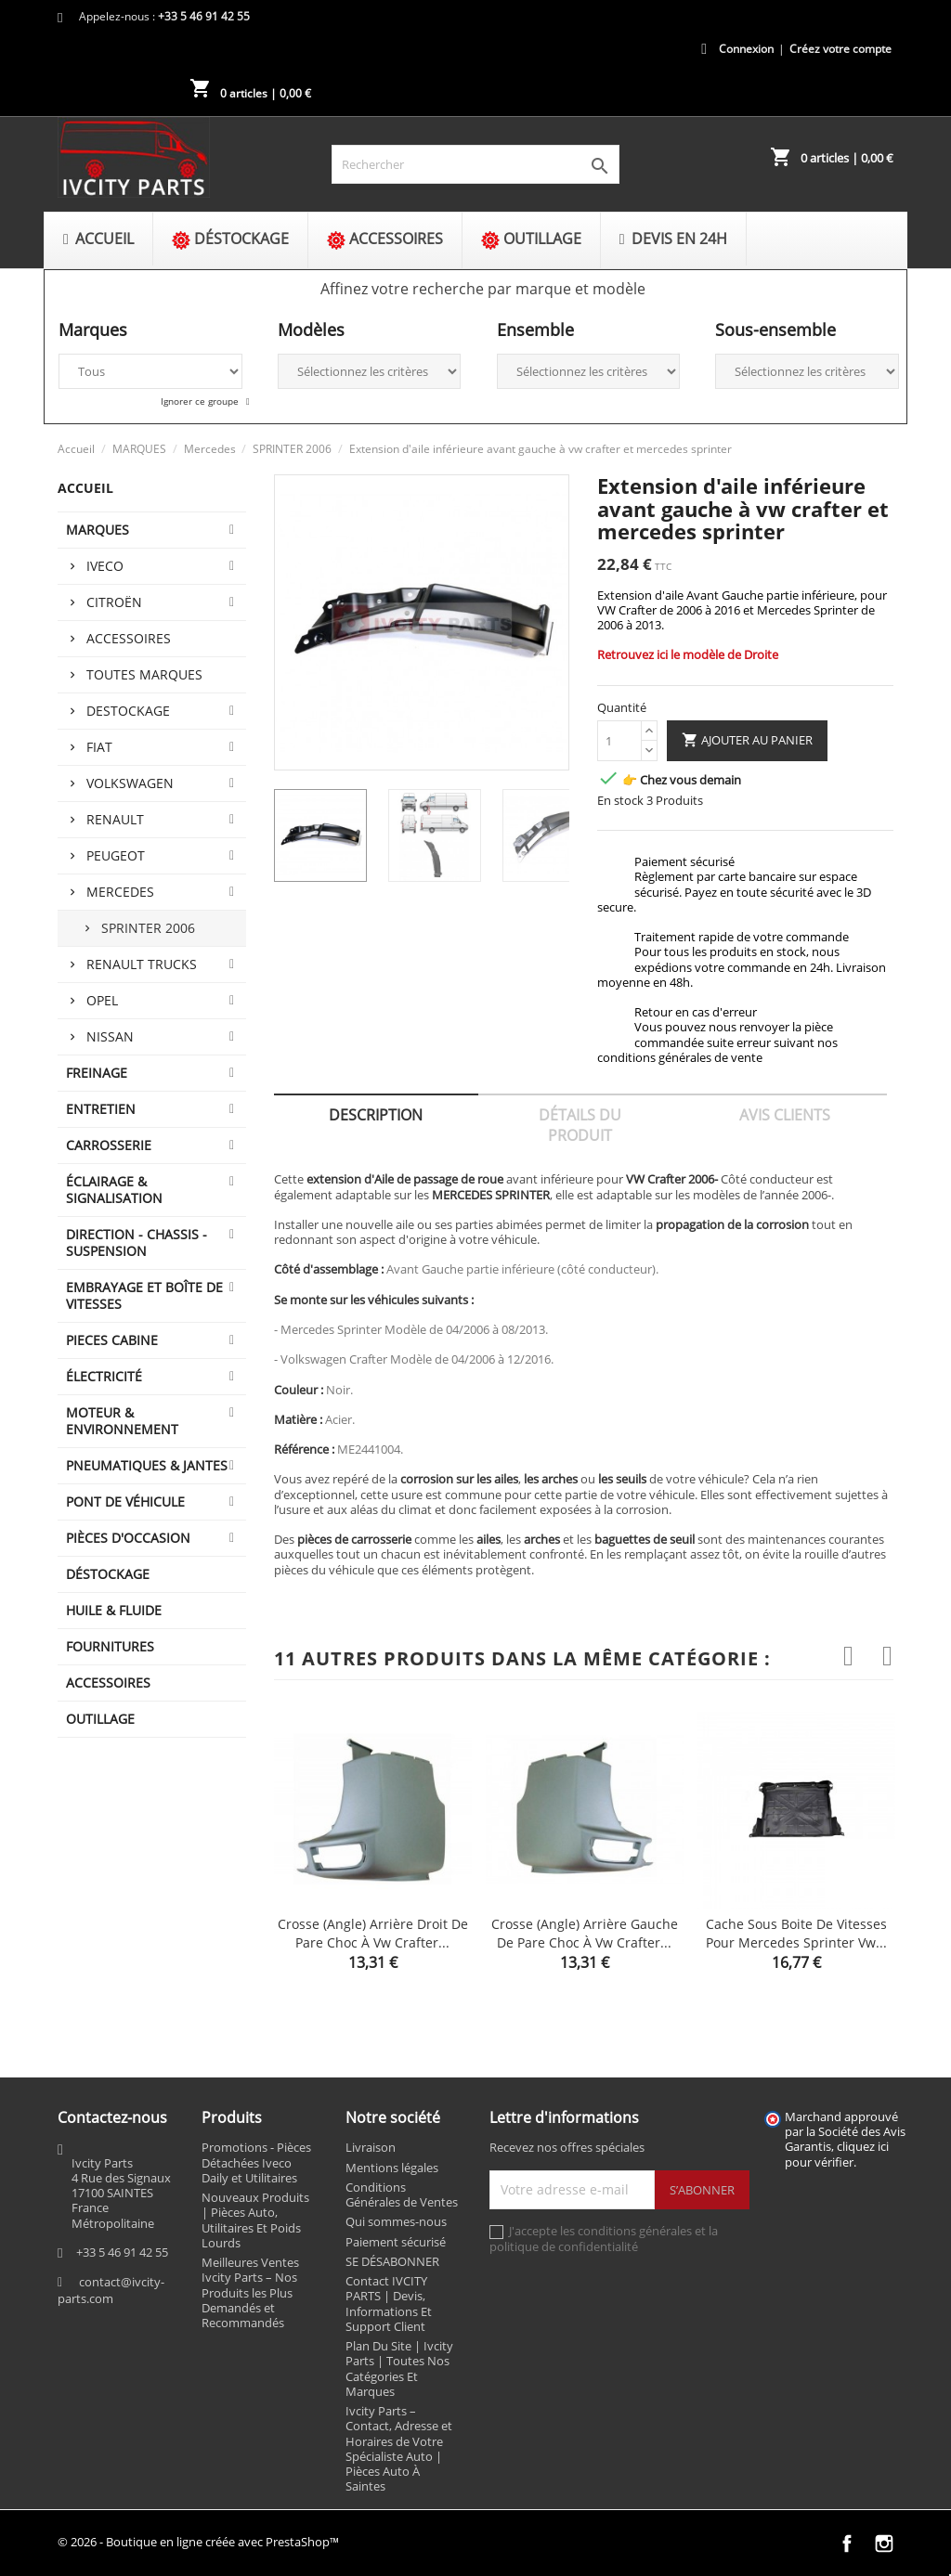 This screenshot has width=951, height=2576. I want to click on Toutes marques, so click(144, 674).